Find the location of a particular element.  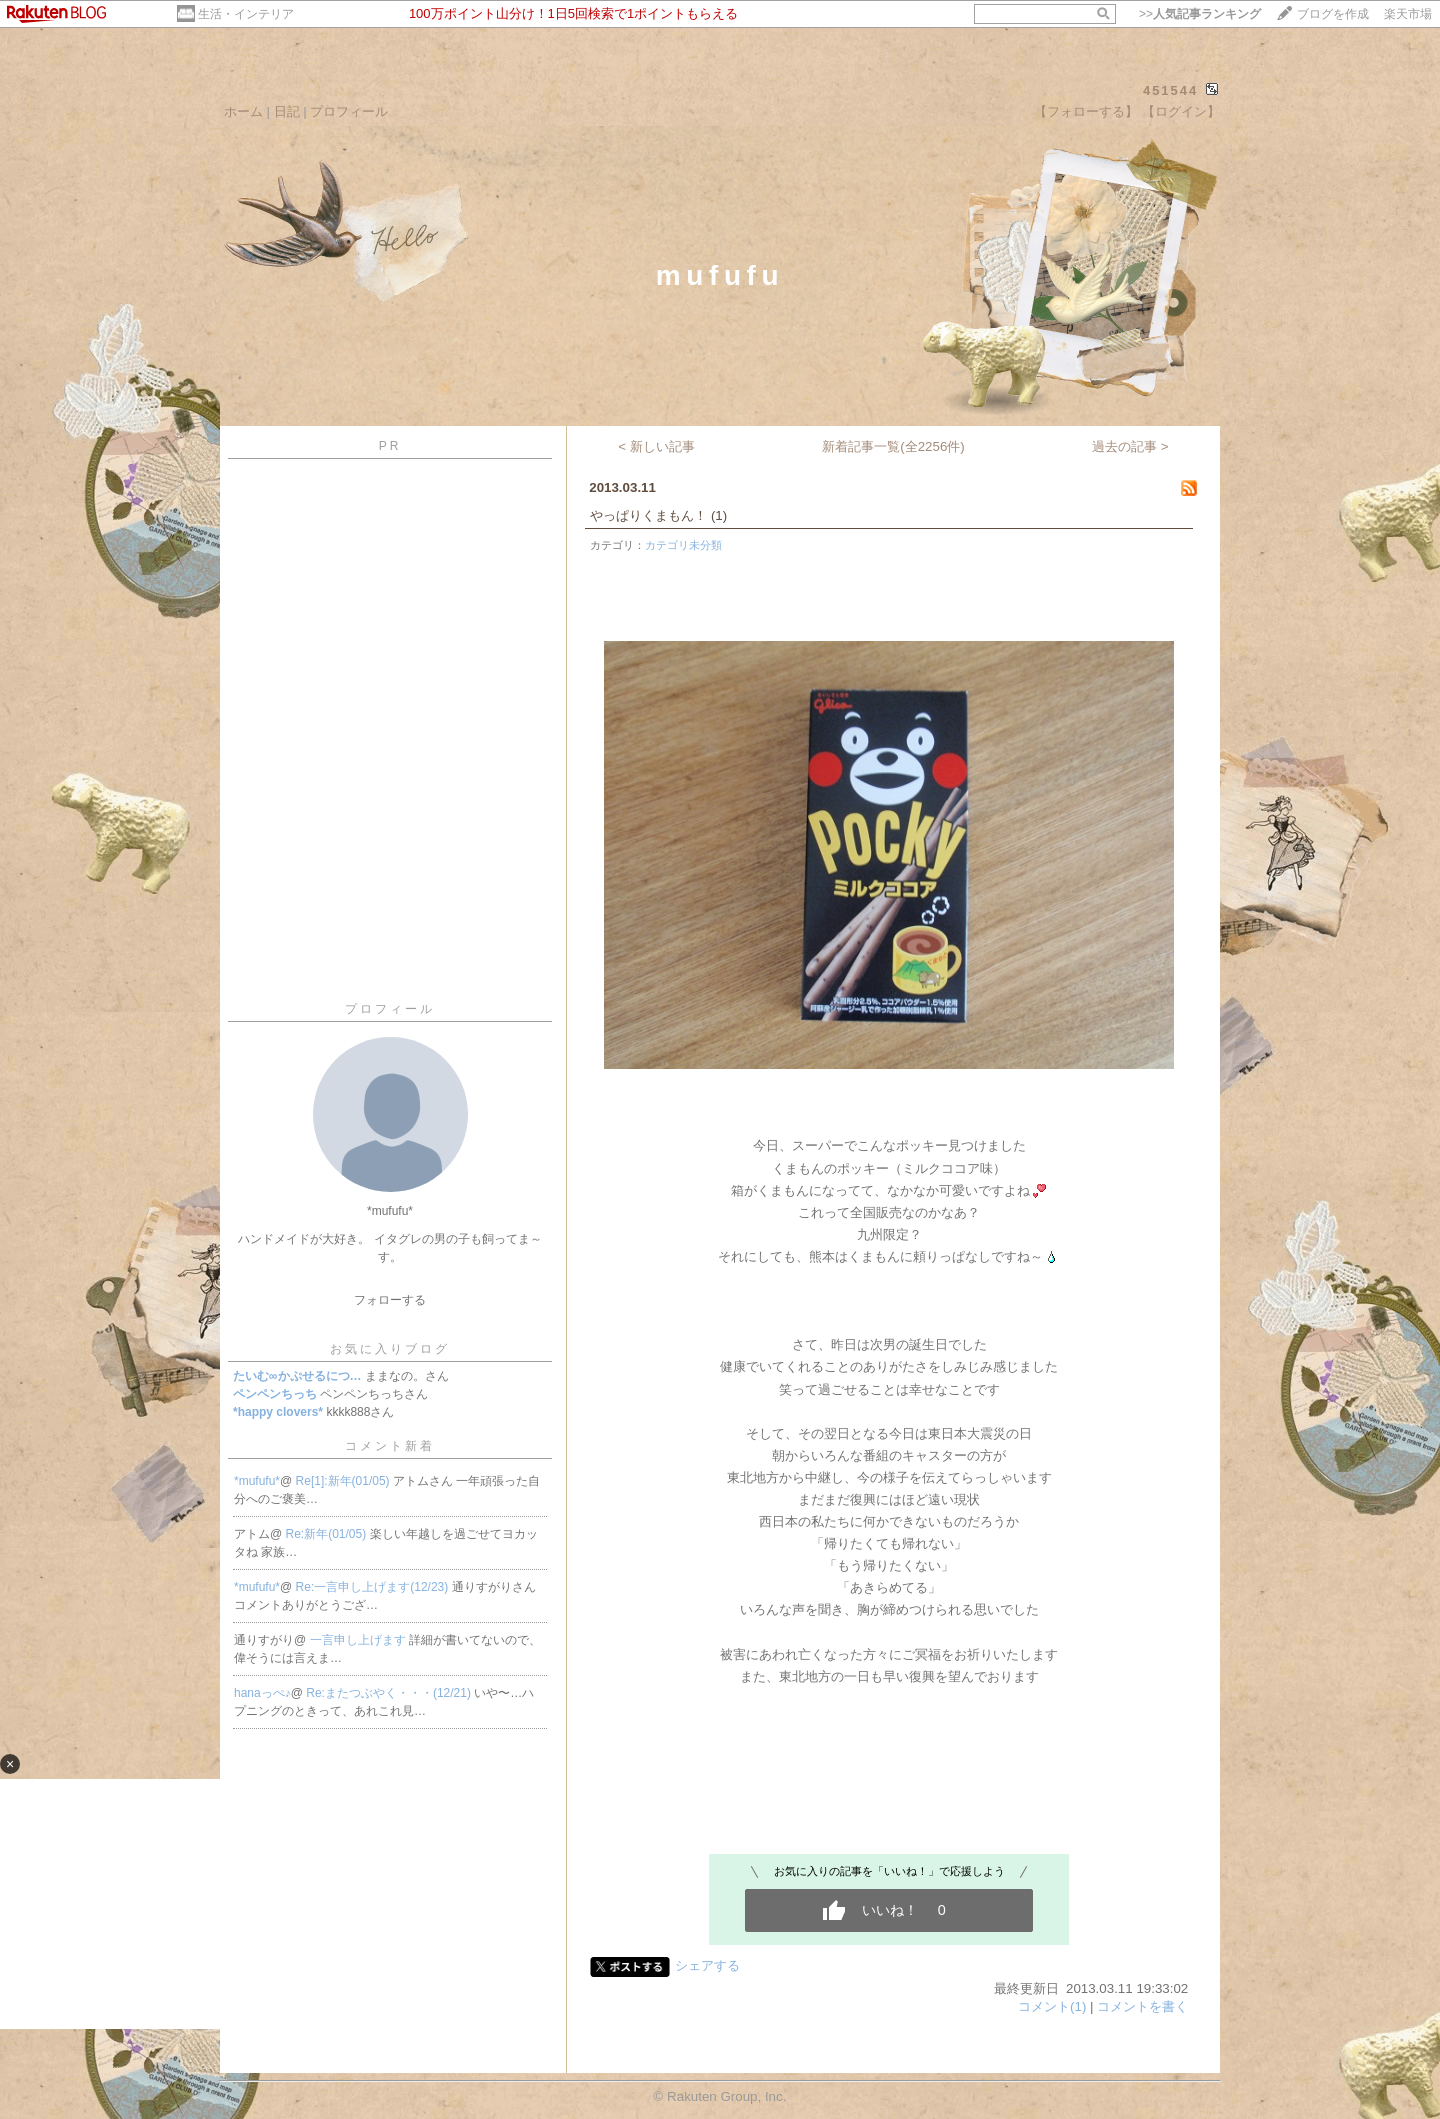

hanaっぺ♪ is located at coordinates (262, 1693).